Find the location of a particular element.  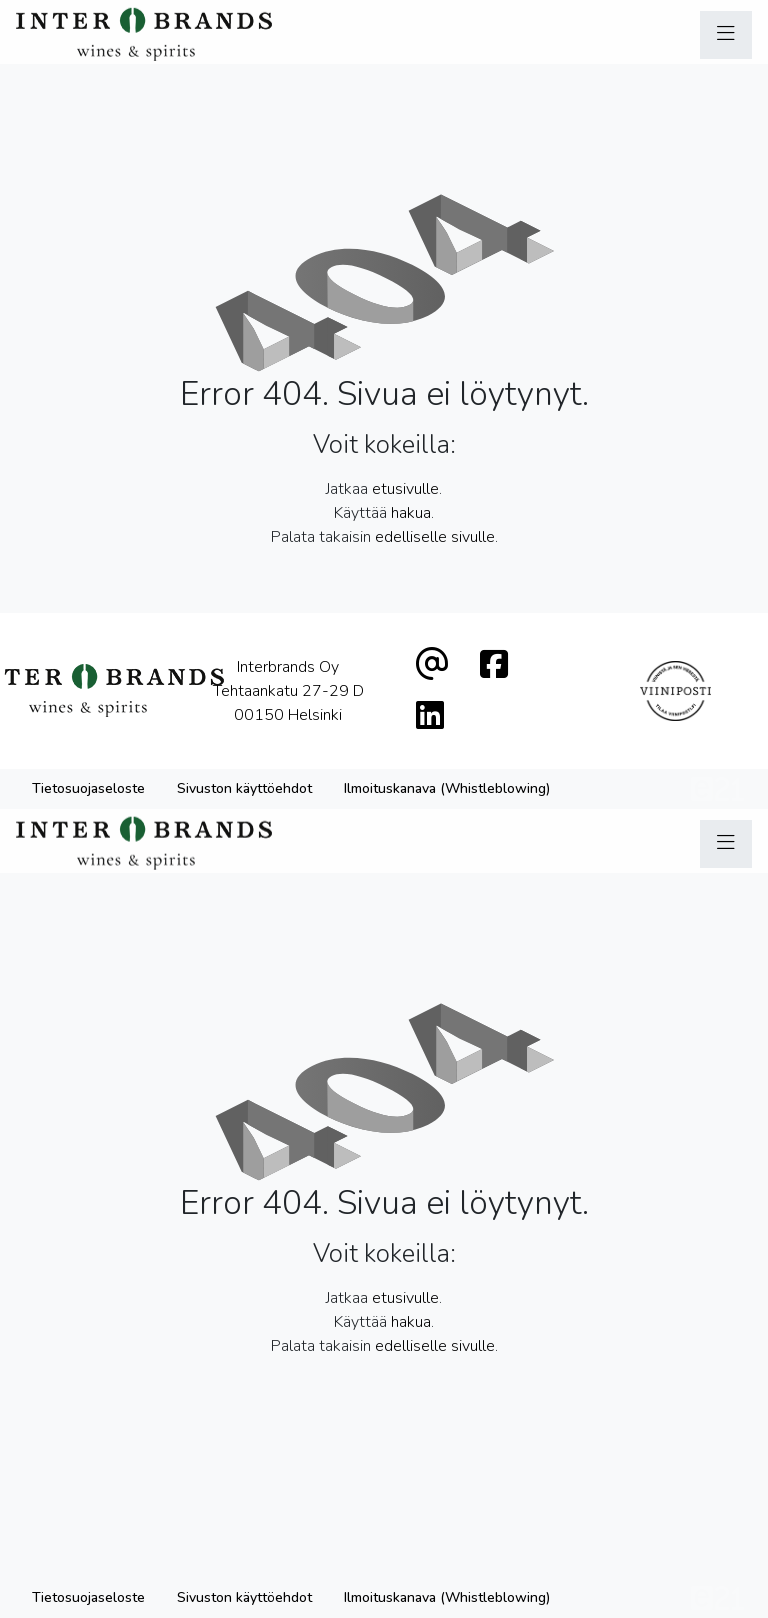

Sivuston käyttöehdot is located at coordinates (244, 788).